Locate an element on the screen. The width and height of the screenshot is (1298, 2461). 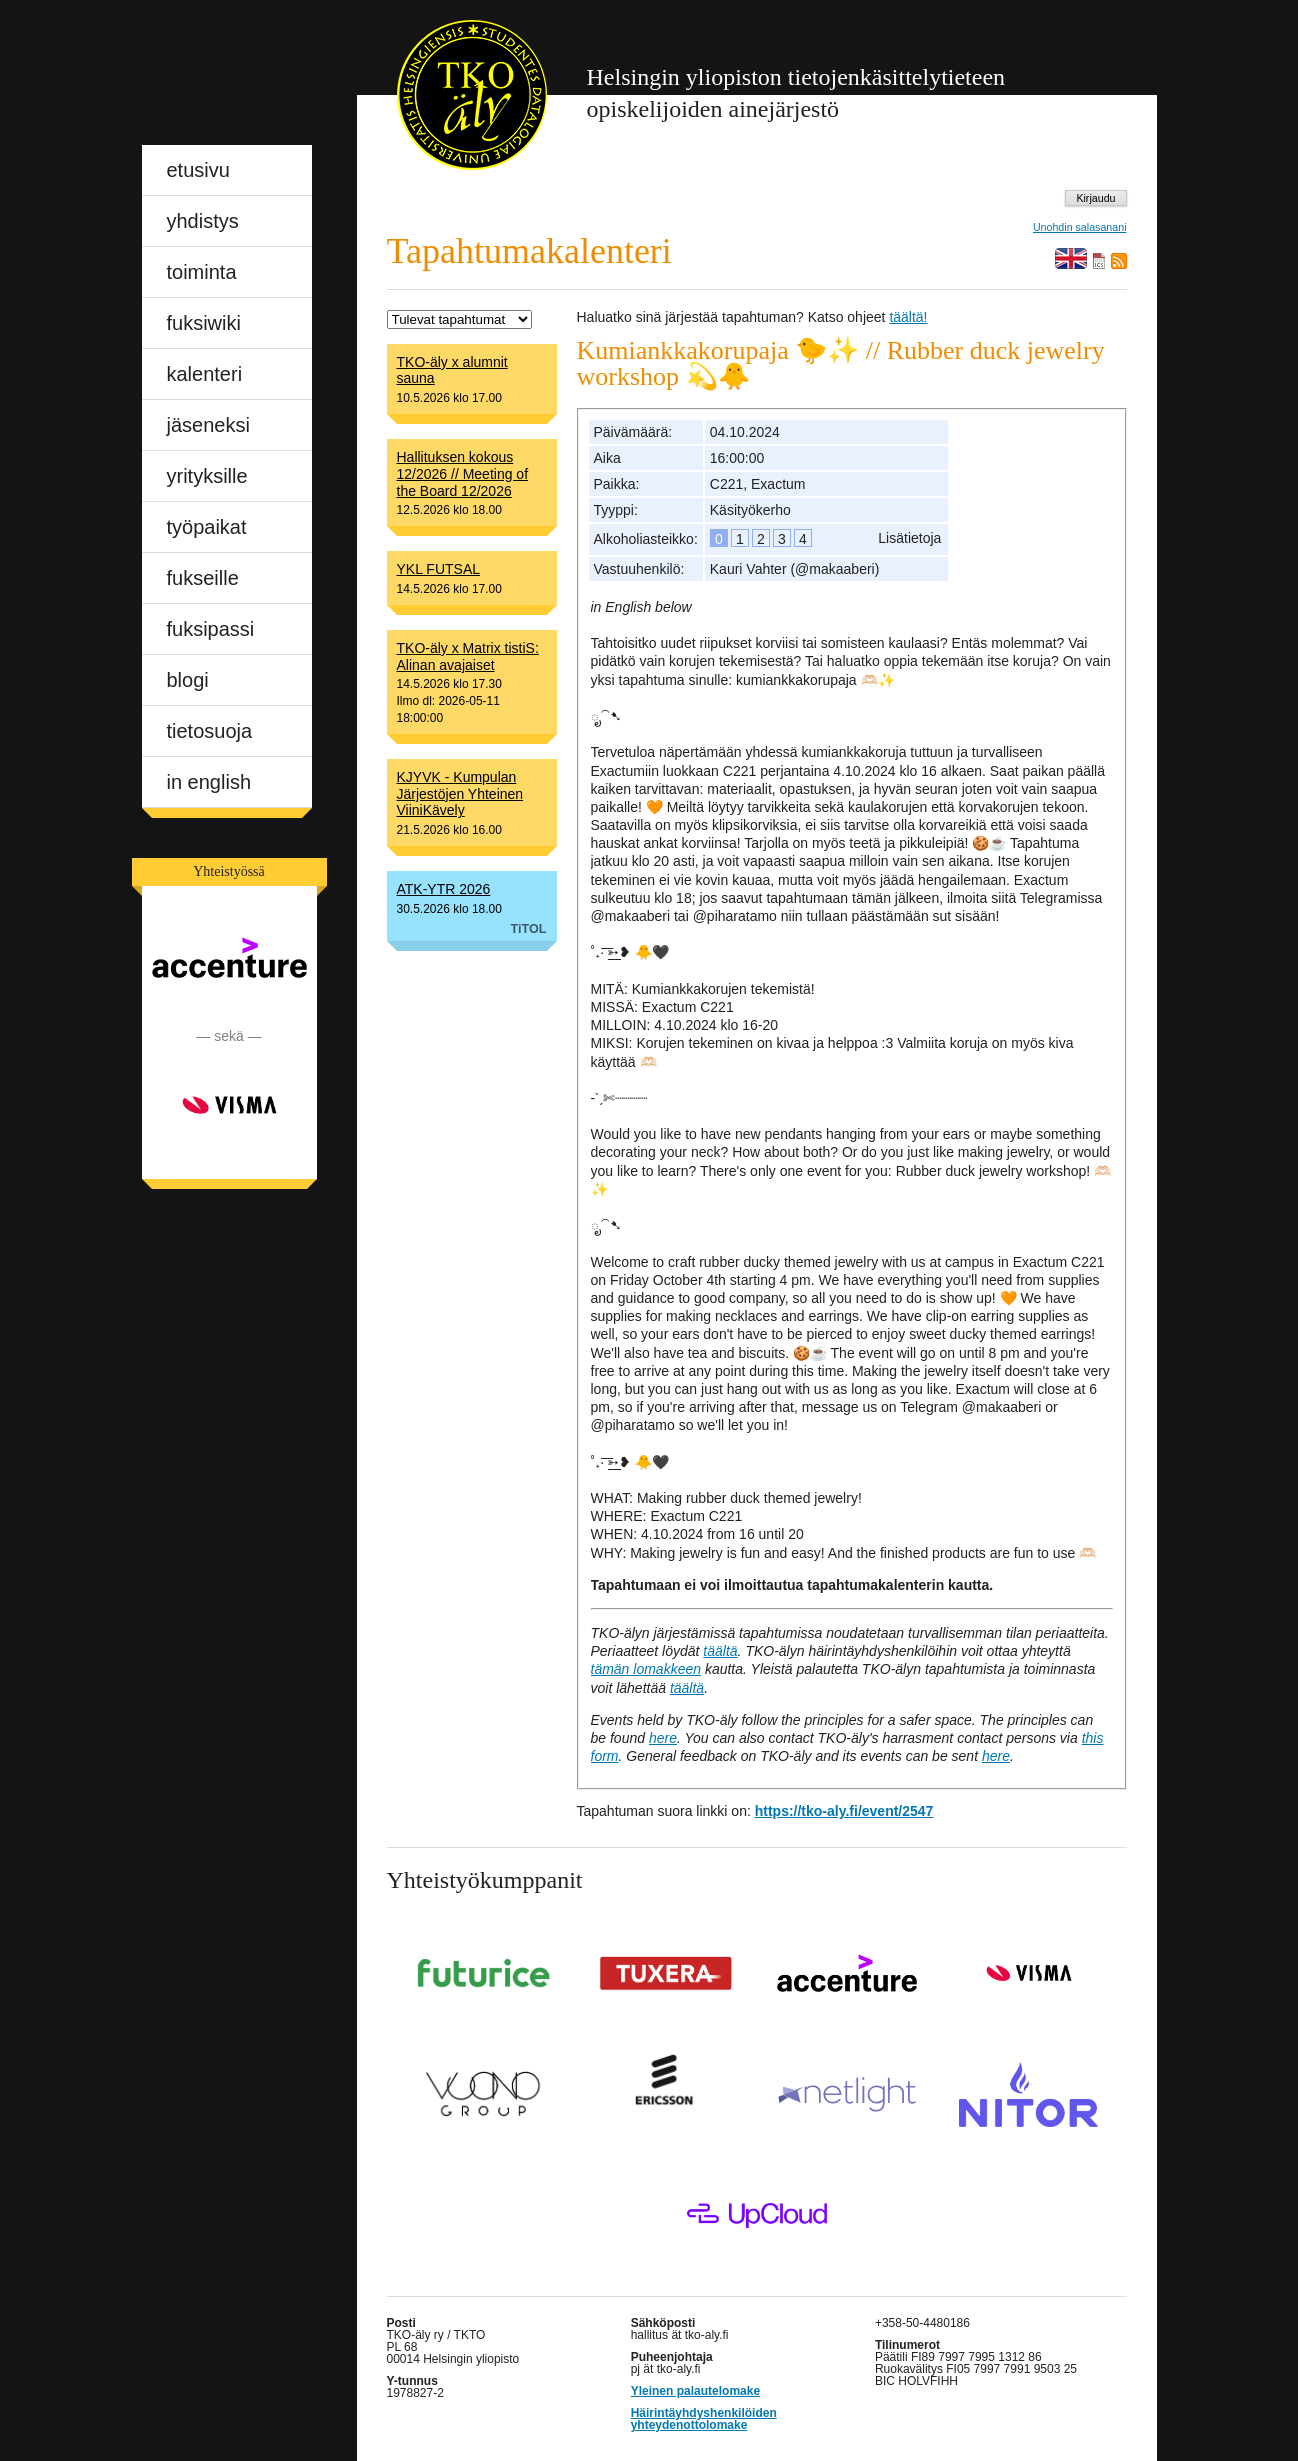
fukseille is located at coordinates (203, 578).